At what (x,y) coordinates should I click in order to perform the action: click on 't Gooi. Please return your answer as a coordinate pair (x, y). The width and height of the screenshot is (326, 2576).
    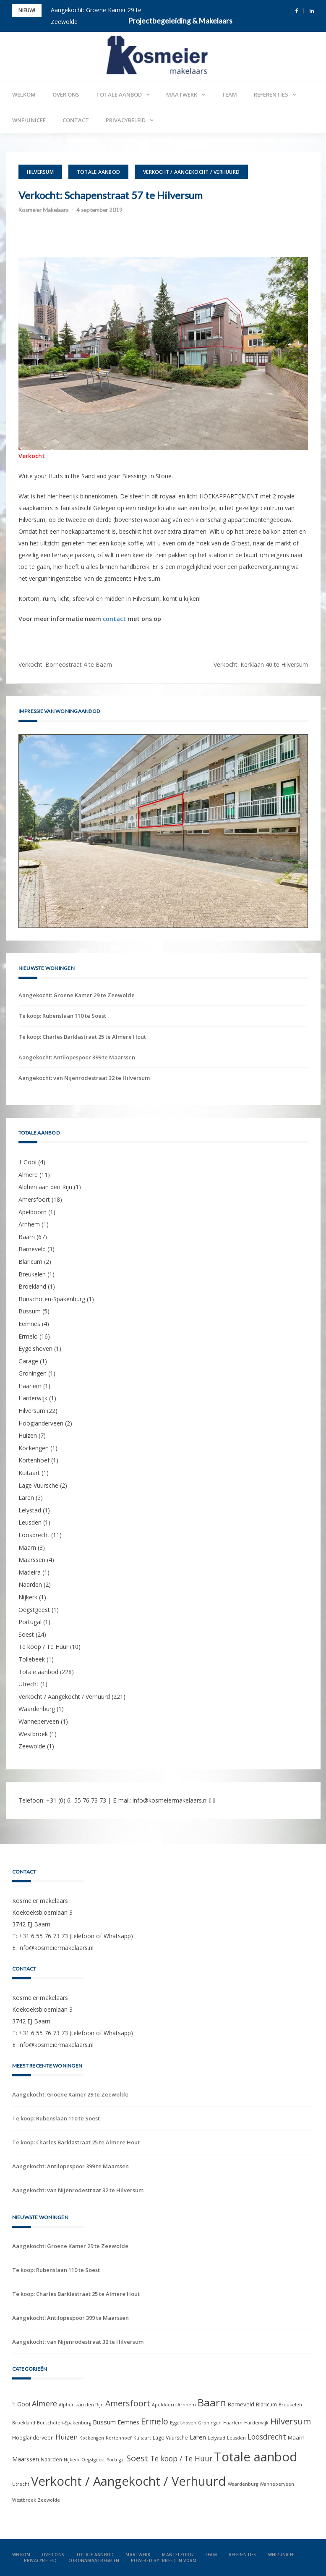
    Looking at the image, I should click on (27, 1162).